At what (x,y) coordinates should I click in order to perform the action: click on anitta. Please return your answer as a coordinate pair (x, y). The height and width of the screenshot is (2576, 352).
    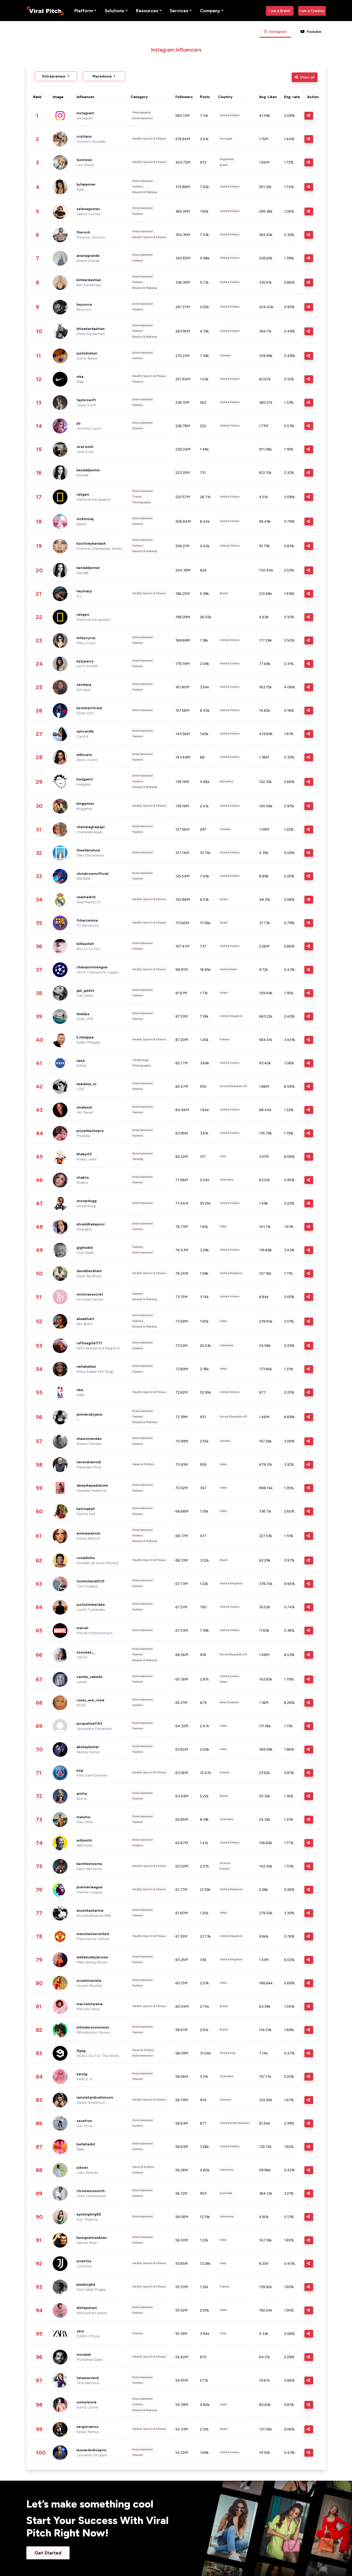
    Looking at the image, I should click on (82, 1794).